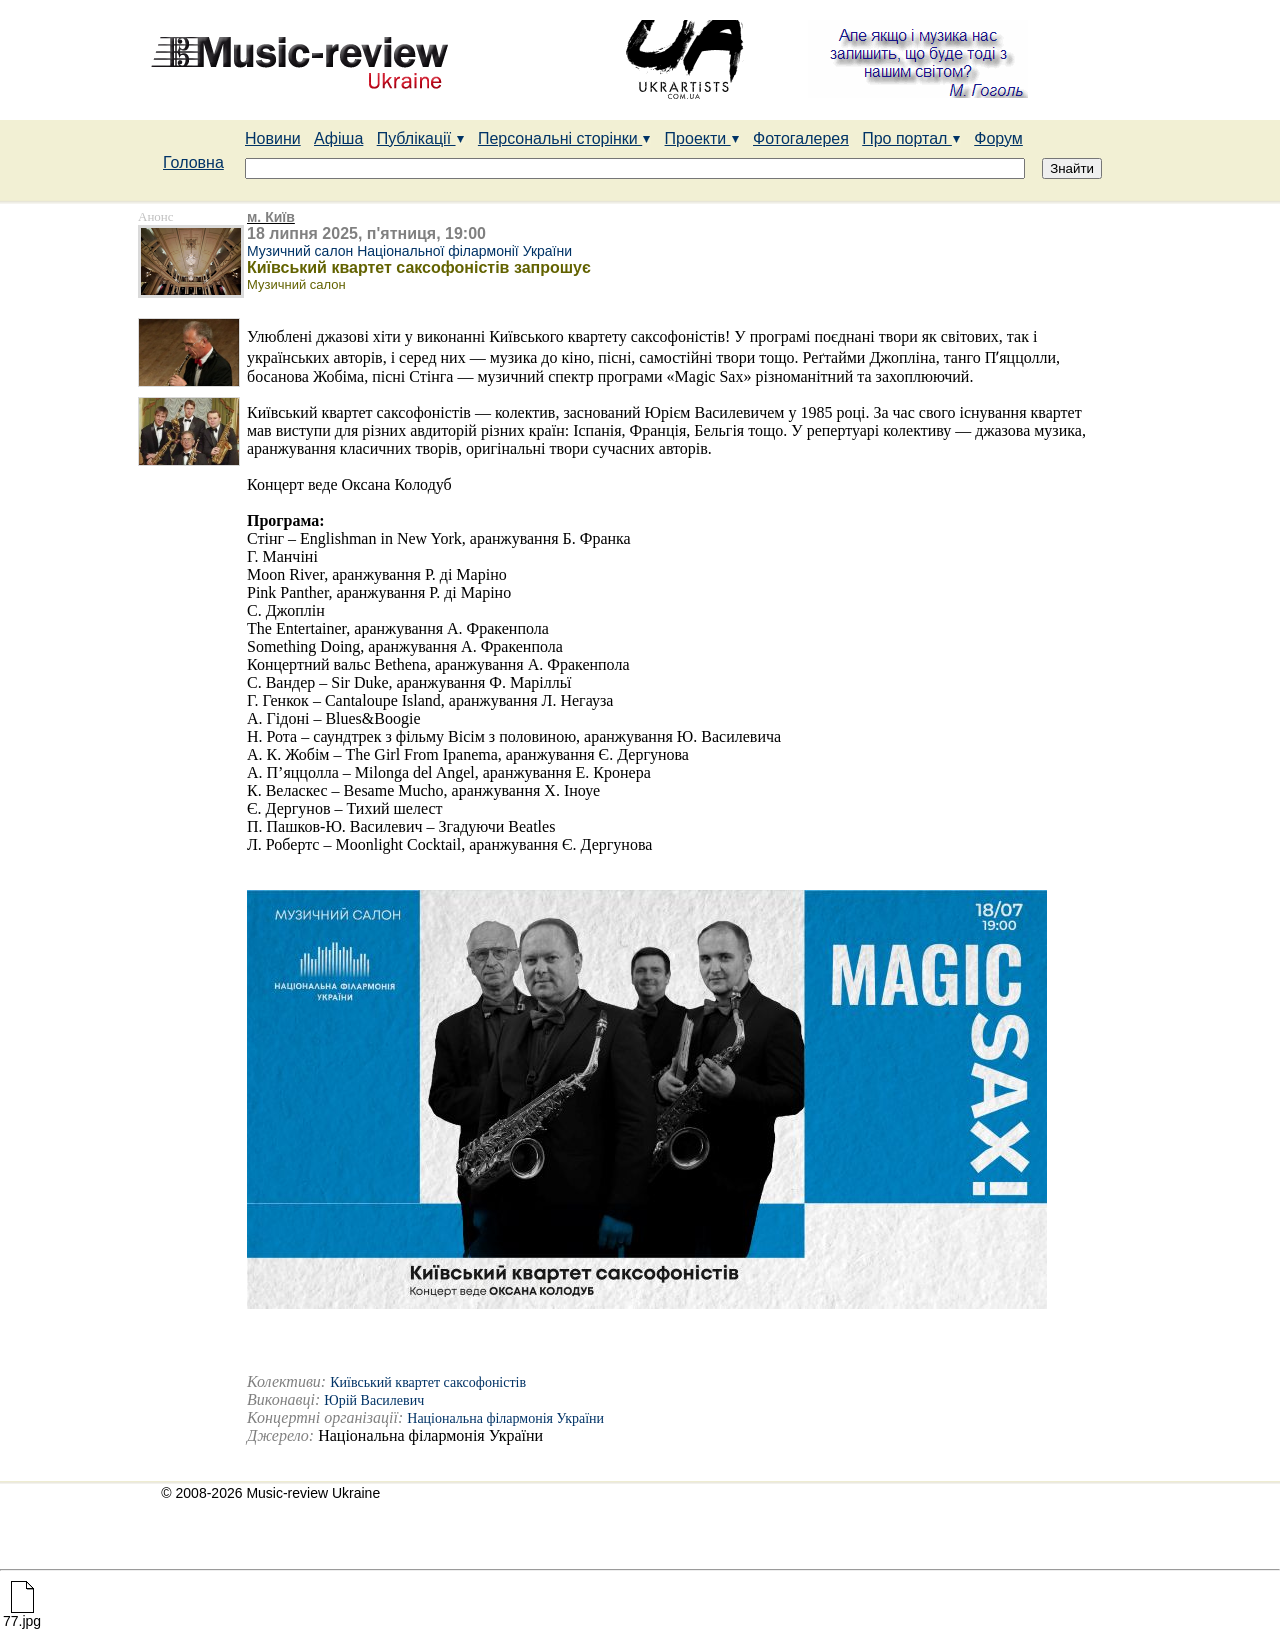 The width and height of the screenshot is (1280, 1646). Describe the element at coordinates (273, 138) in the screenshot. I see `Новини` at that location.